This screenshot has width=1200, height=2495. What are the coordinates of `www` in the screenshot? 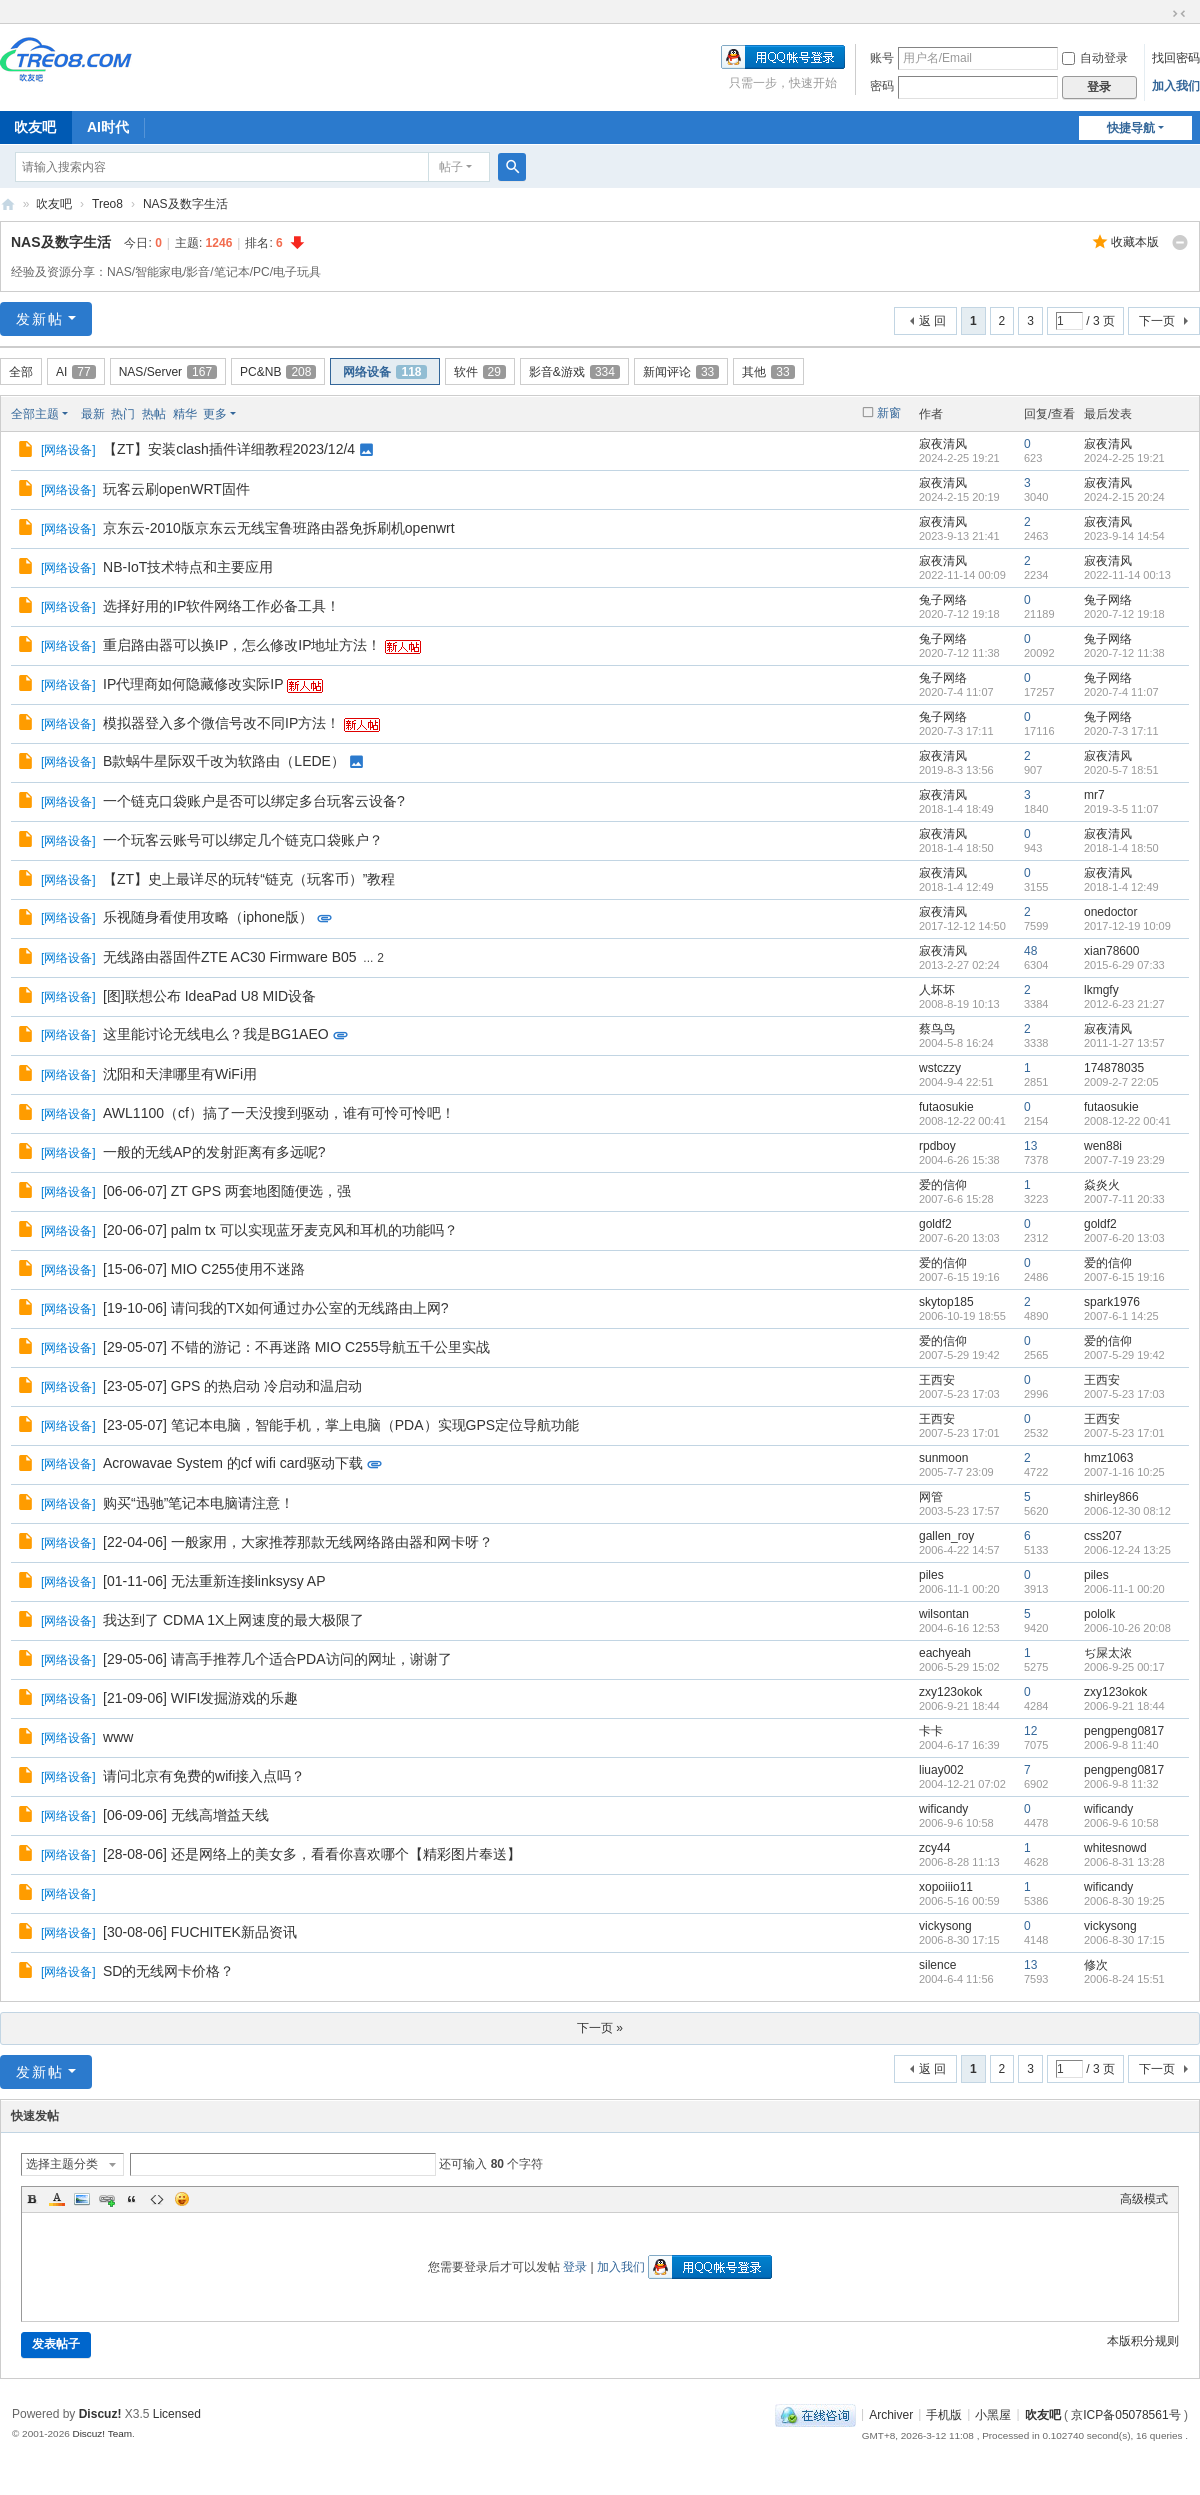 It's located at (118, 1737).